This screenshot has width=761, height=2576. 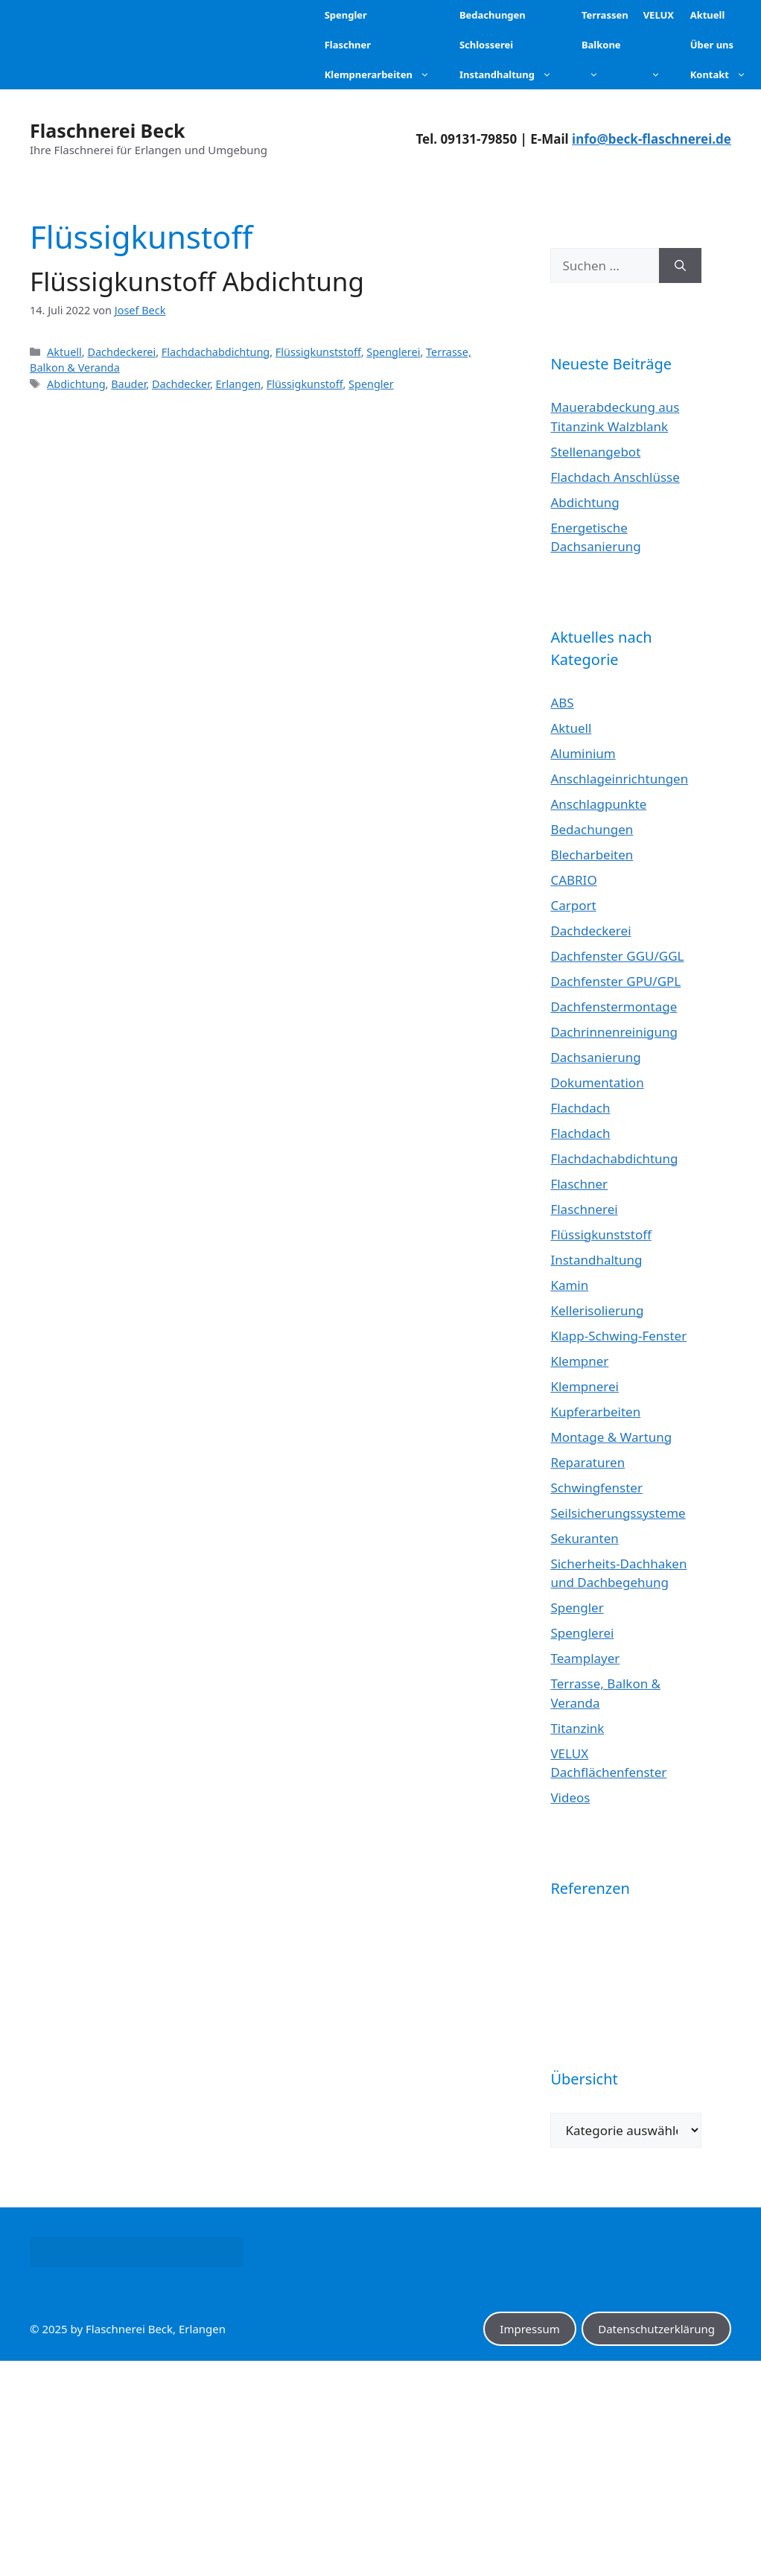 I want to click on Klapp-Schwing-Fenster, so click(x=618, y=1335).